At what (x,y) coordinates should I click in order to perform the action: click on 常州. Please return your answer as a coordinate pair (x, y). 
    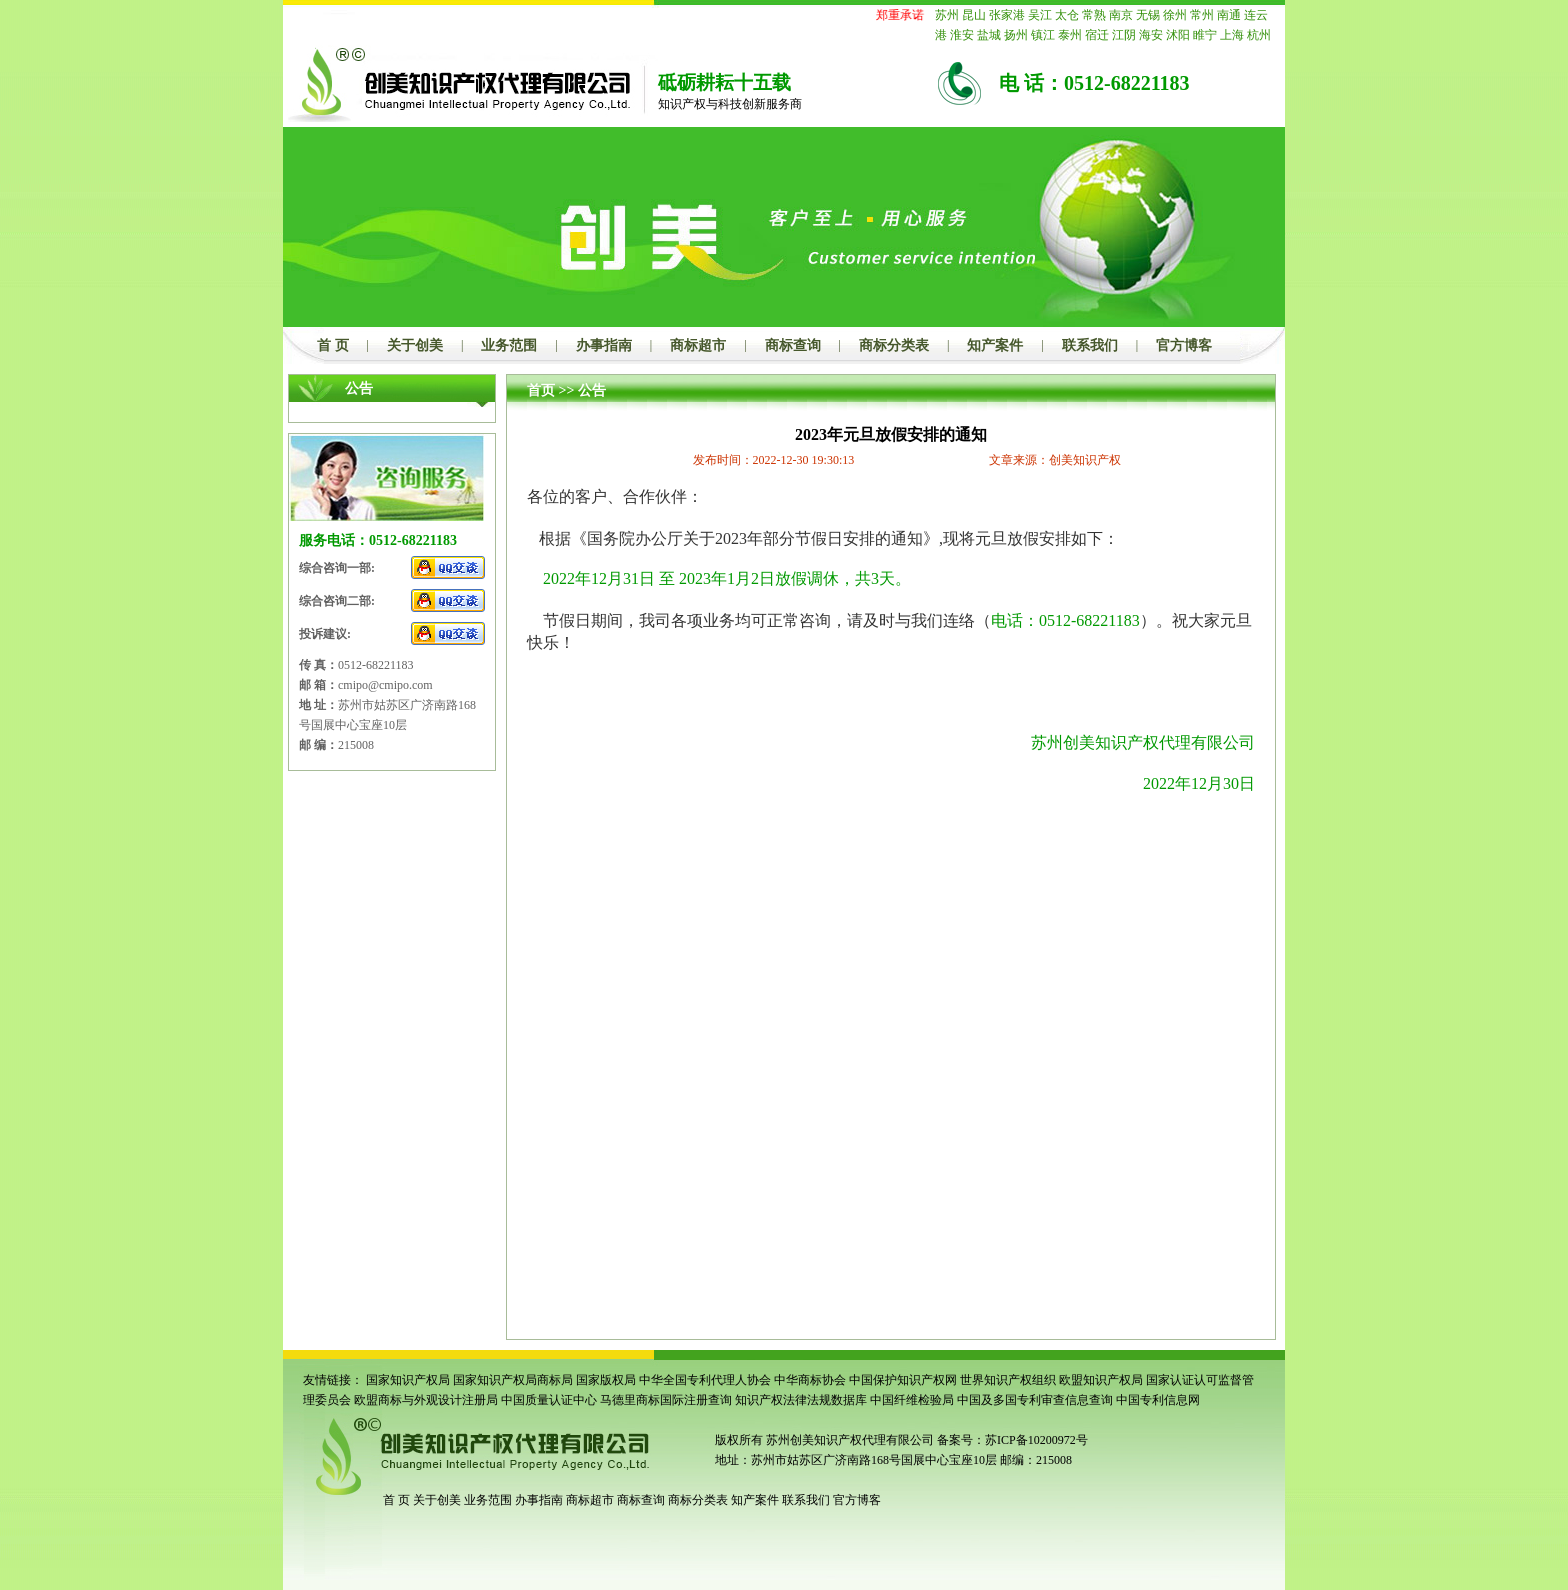
    Looking at the image, I should click on (1202, 15).